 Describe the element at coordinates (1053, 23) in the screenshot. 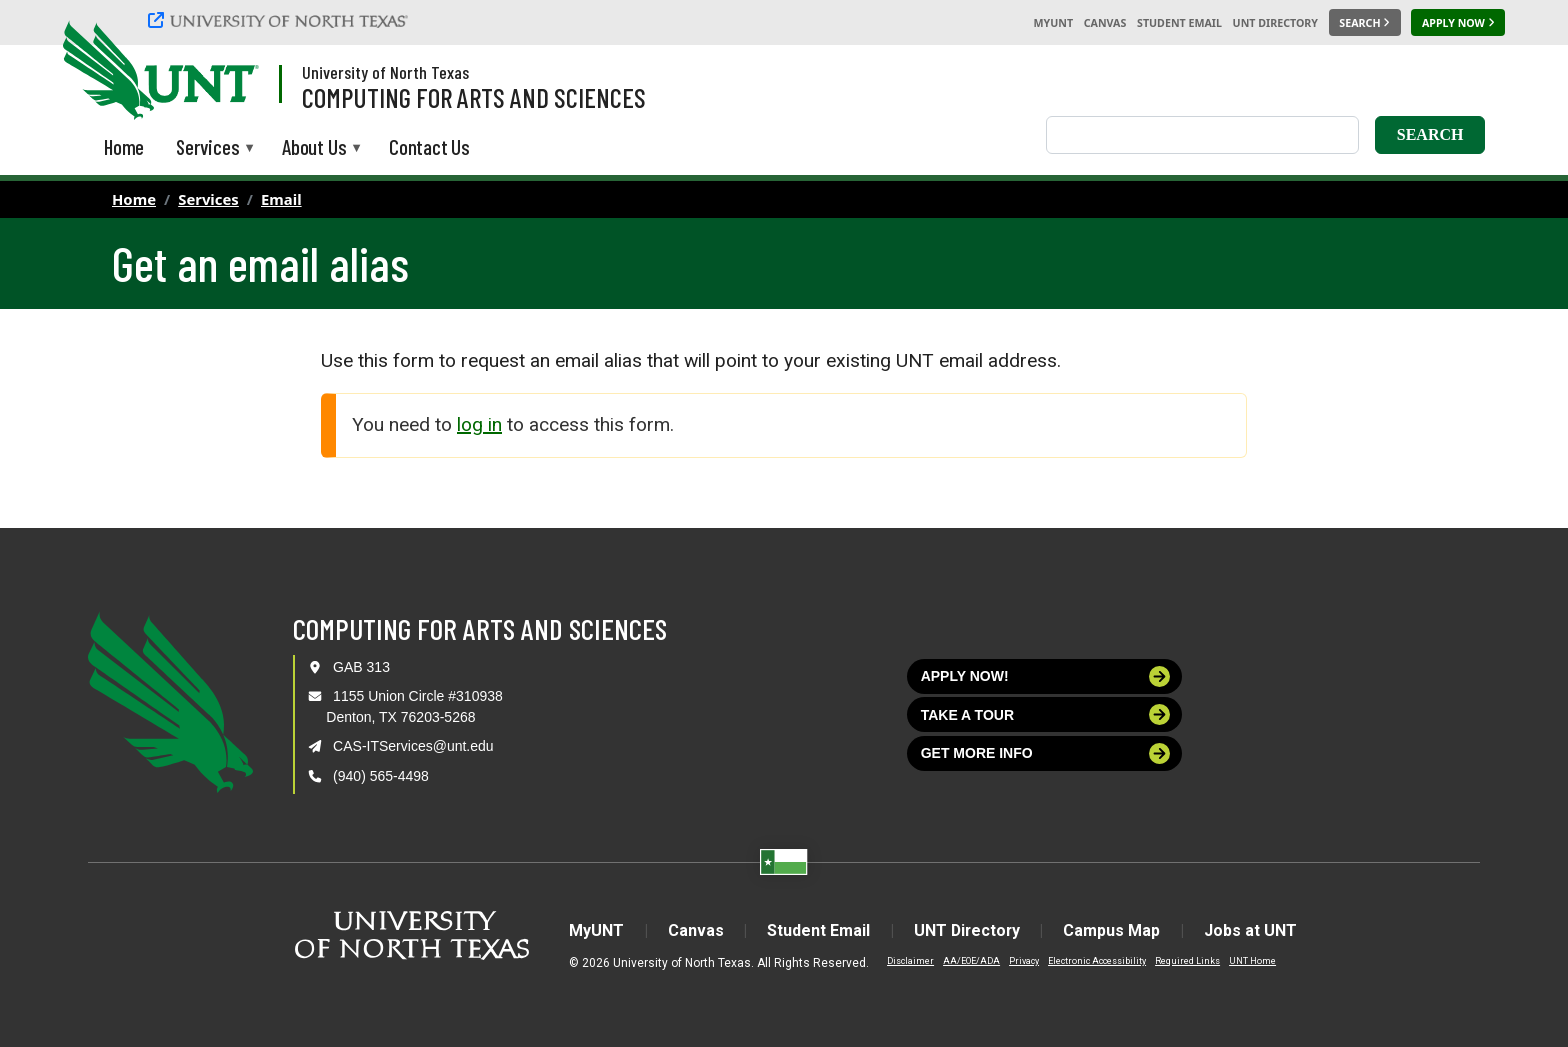

I see `MyUNT` at that location.